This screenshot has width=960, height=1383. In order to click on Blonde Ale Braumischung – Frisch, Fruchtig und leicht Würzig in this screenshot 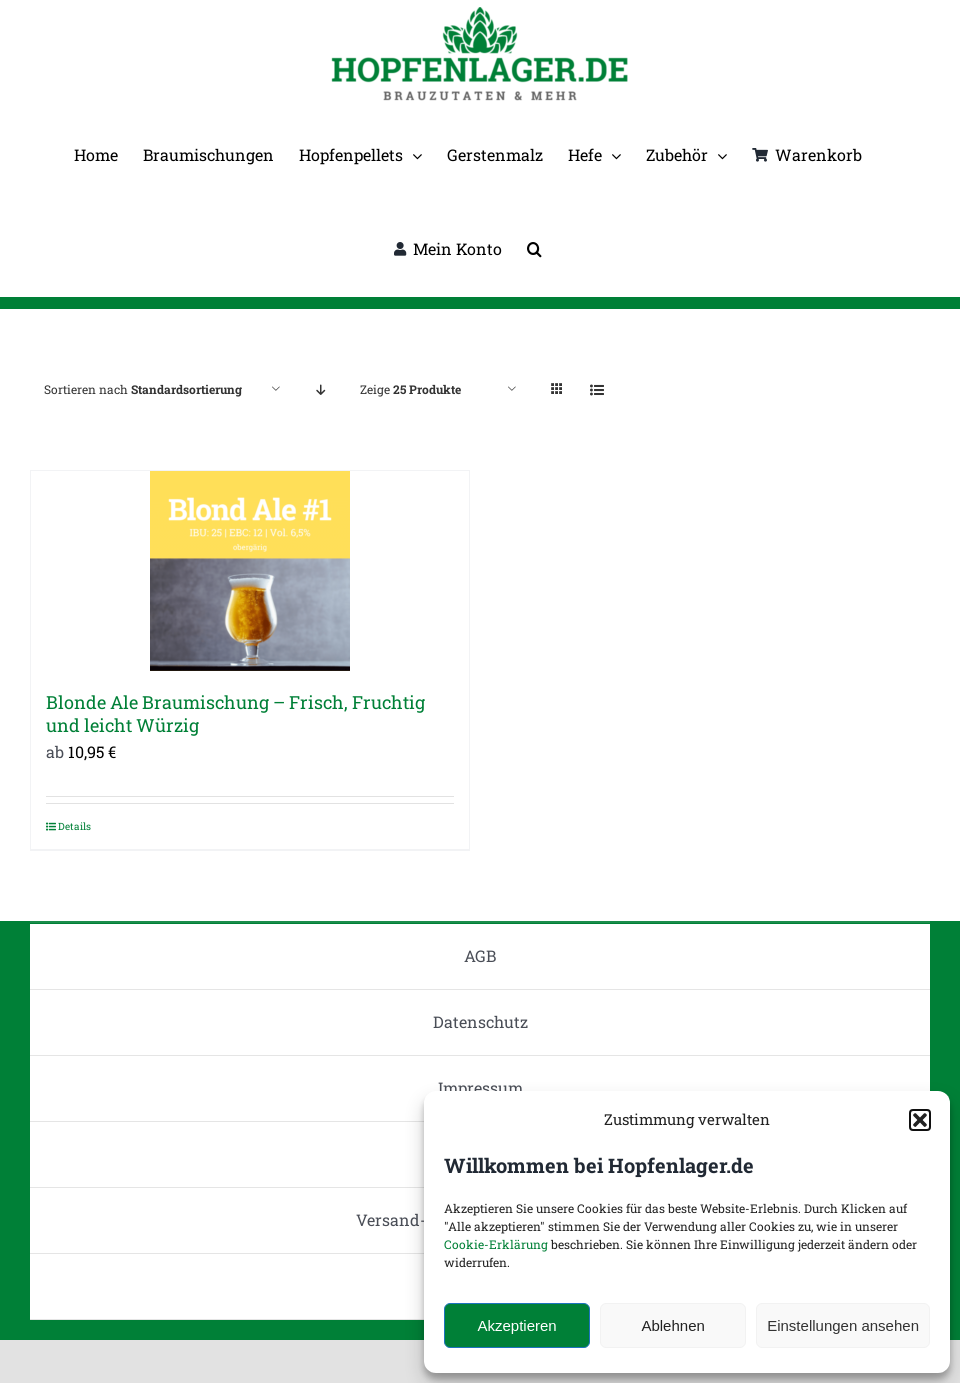, I will do `click(235, 713)`.